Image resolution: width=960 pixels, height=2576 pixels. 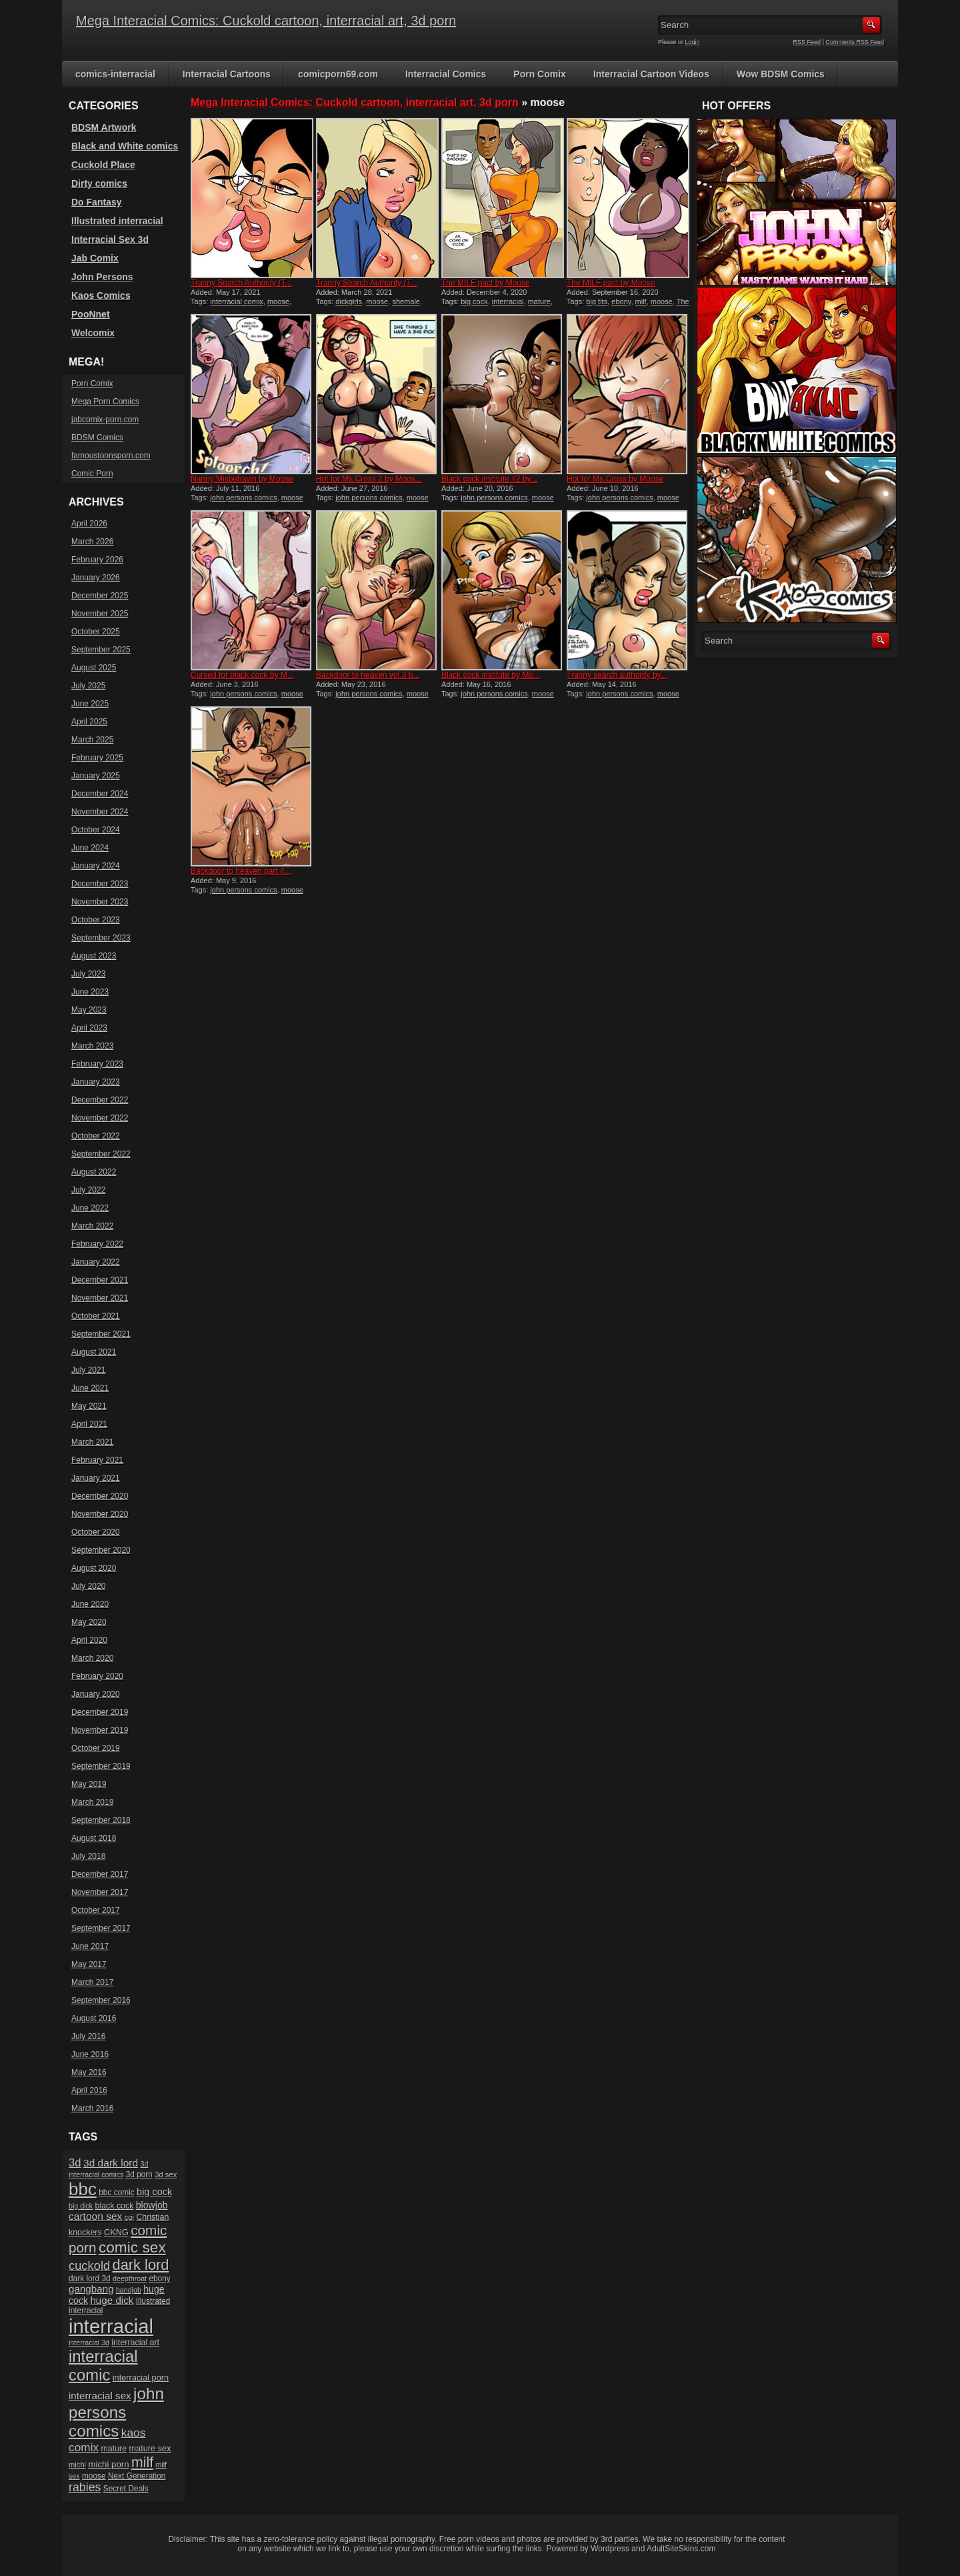 What do you see at coordinates (99, 183) in the screenshot?
I see `Dirty comics` at bounding box center [99, 183].